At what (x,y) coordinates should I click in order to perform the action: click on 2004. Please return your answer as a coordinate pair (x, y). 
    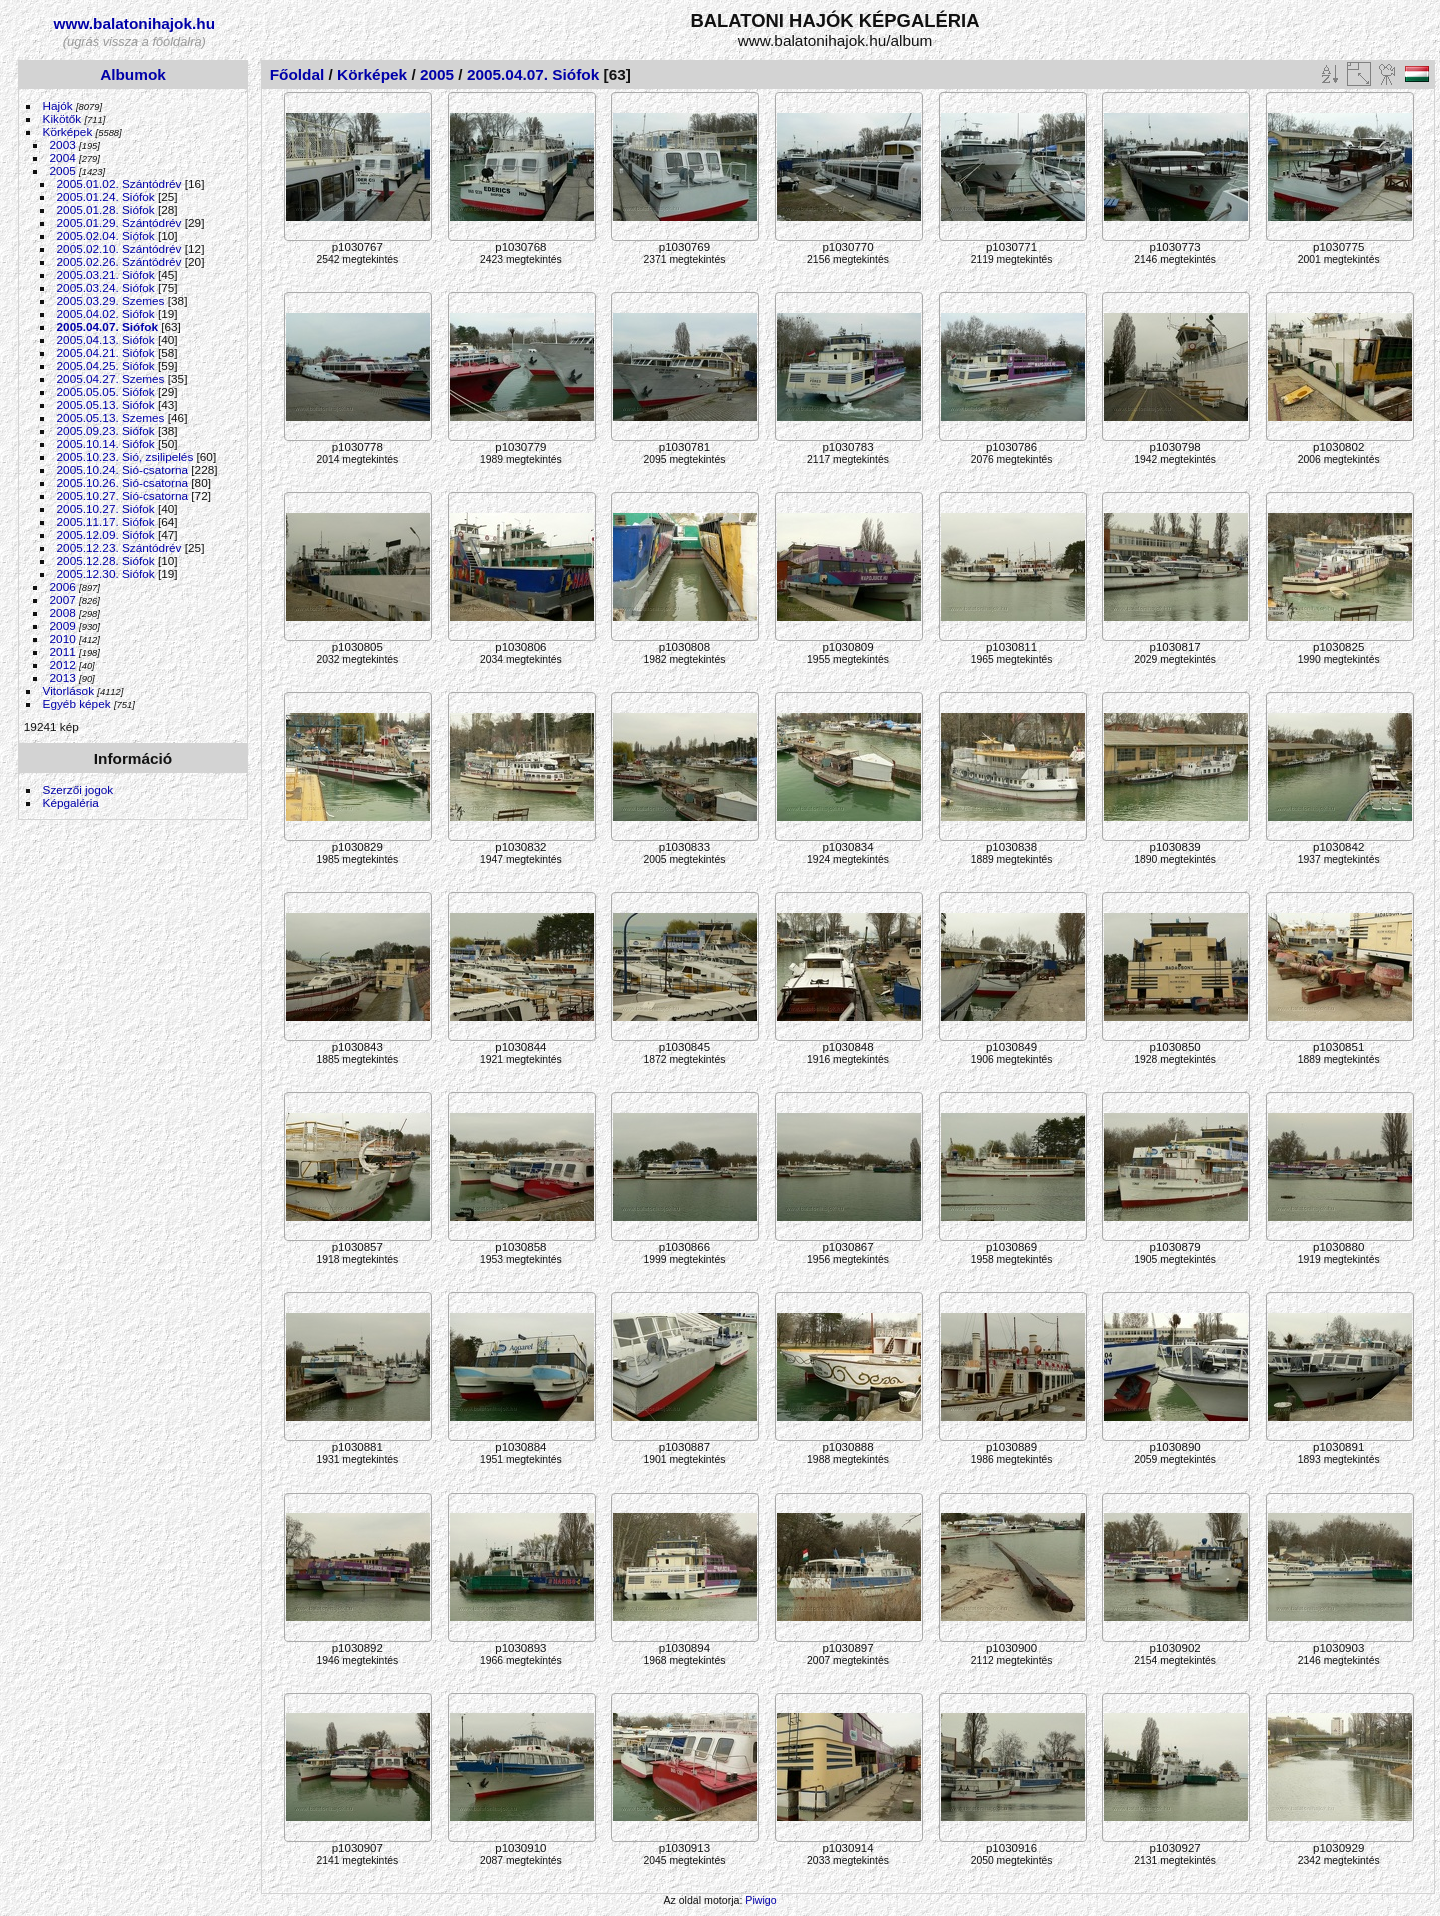
    Looking at the image, I should click on (63, 157).